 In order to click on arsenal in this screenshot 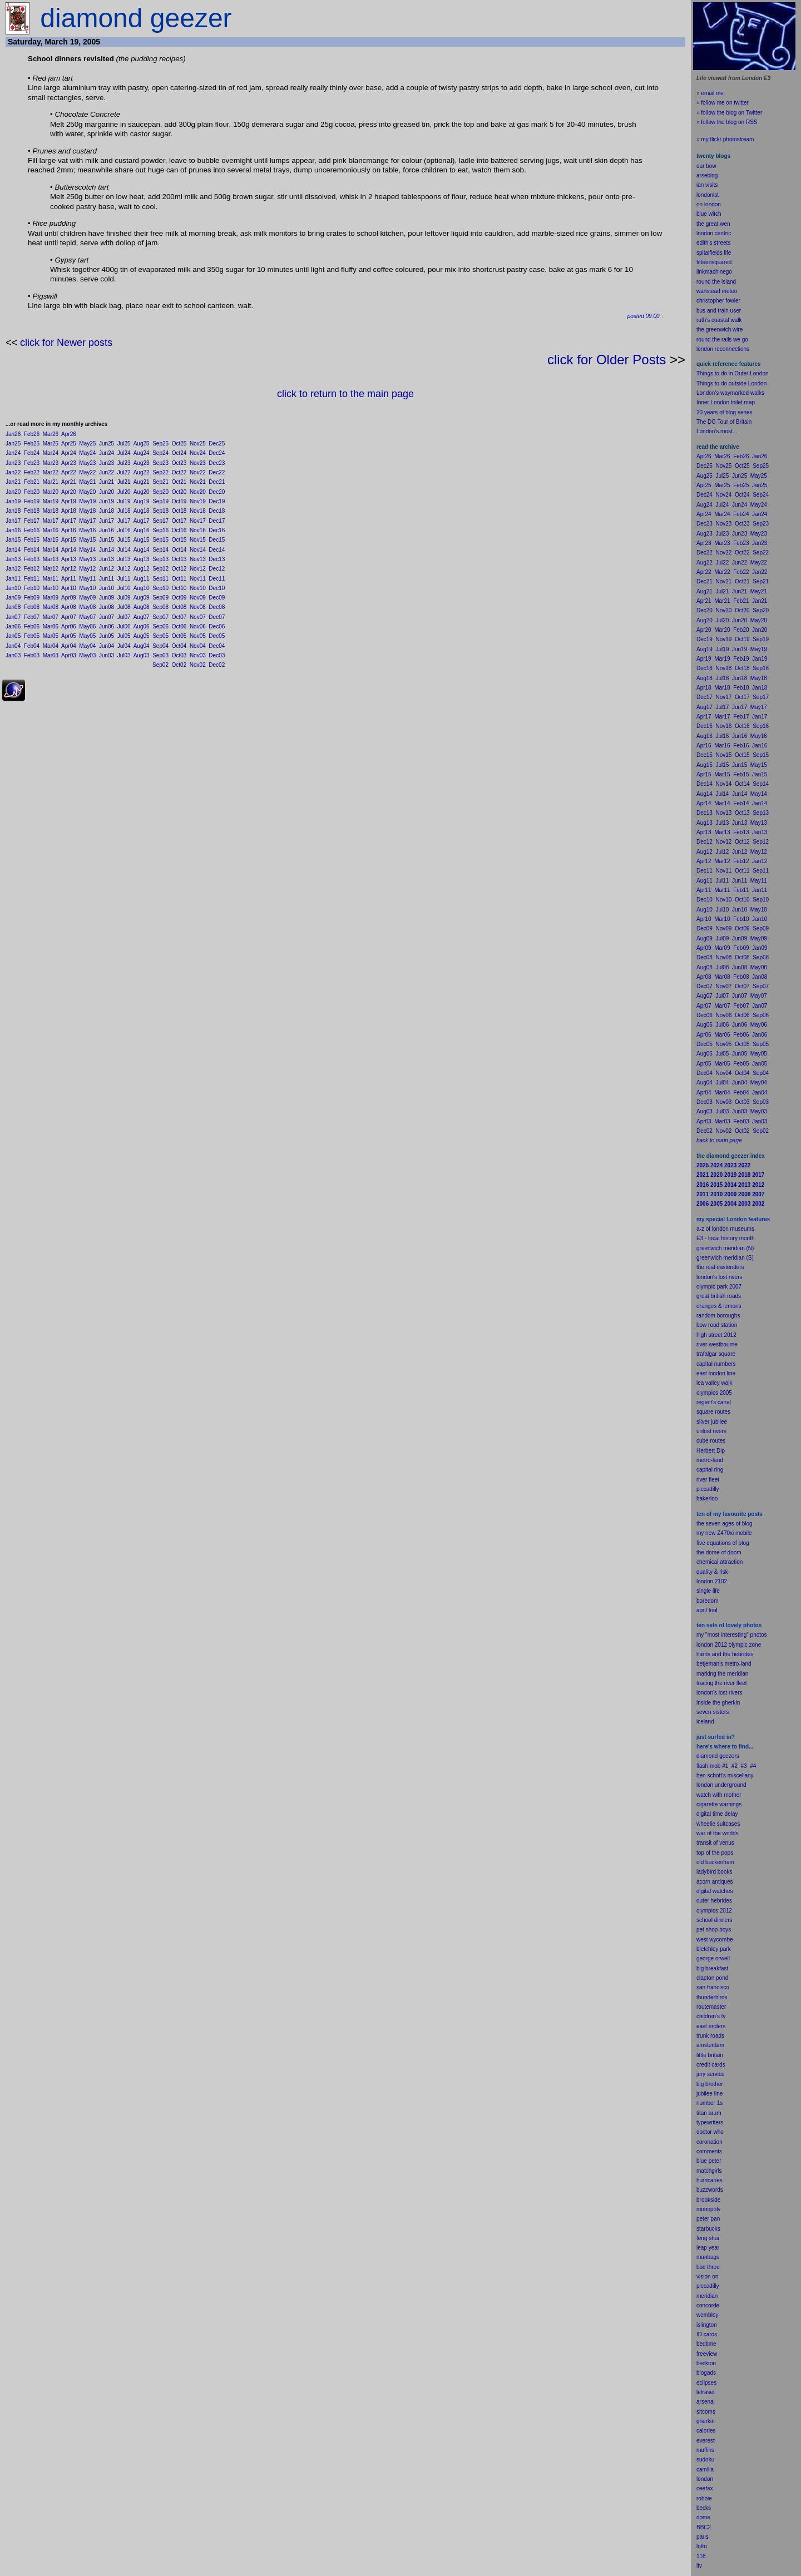, I will do `click(705, 2402)`.